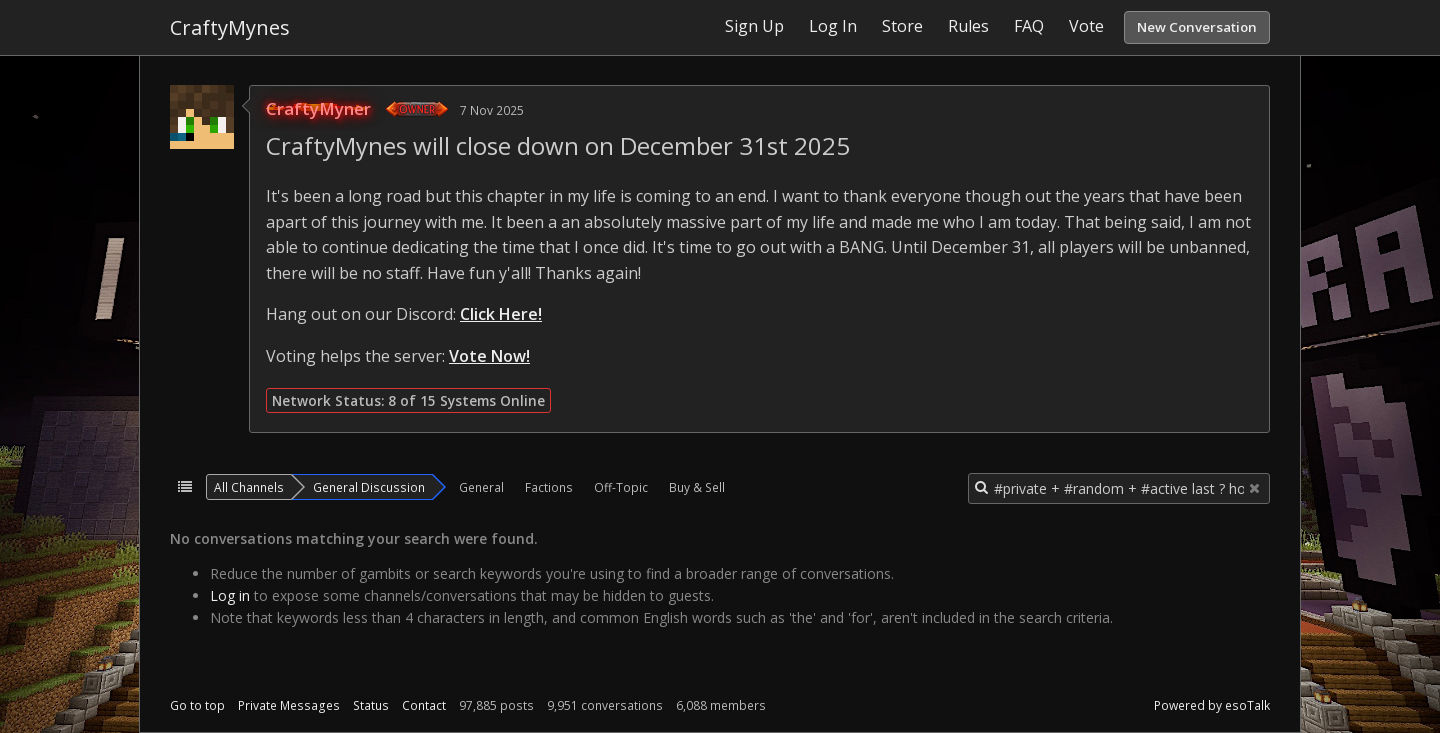  What do you see at coordinates (371, 705) in the screenshot?
I see `Status` at bounding box center [371, 705].